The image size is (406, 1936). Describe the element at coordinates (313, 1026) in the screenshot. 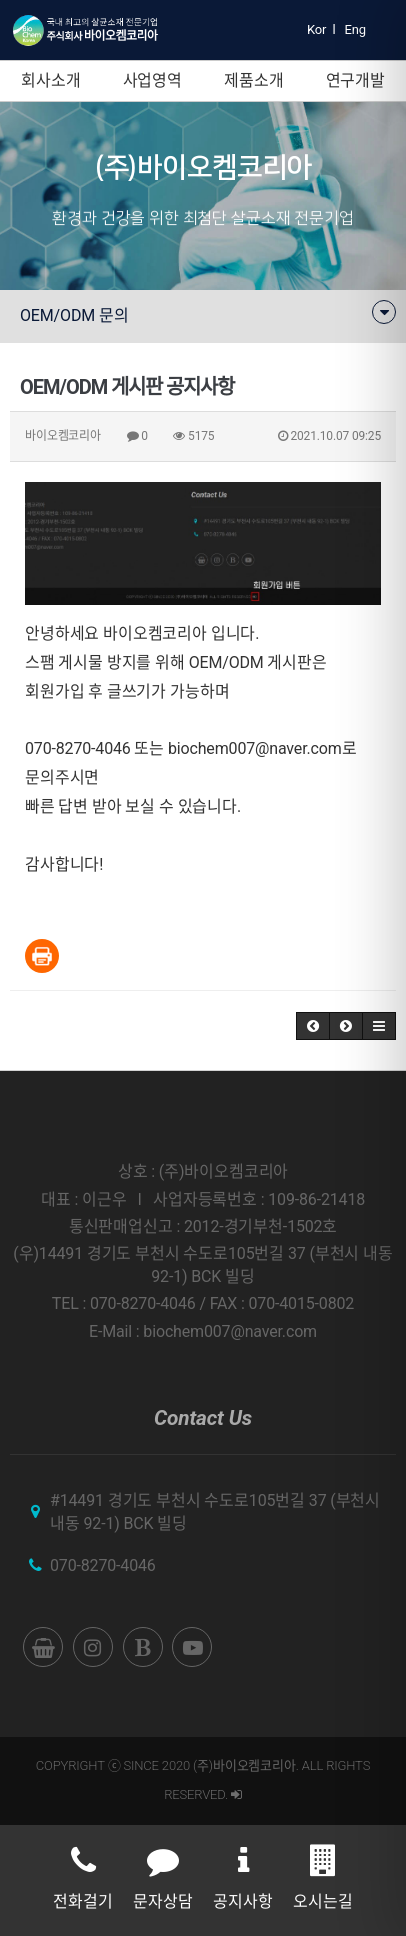

I see `[button]` at that location.